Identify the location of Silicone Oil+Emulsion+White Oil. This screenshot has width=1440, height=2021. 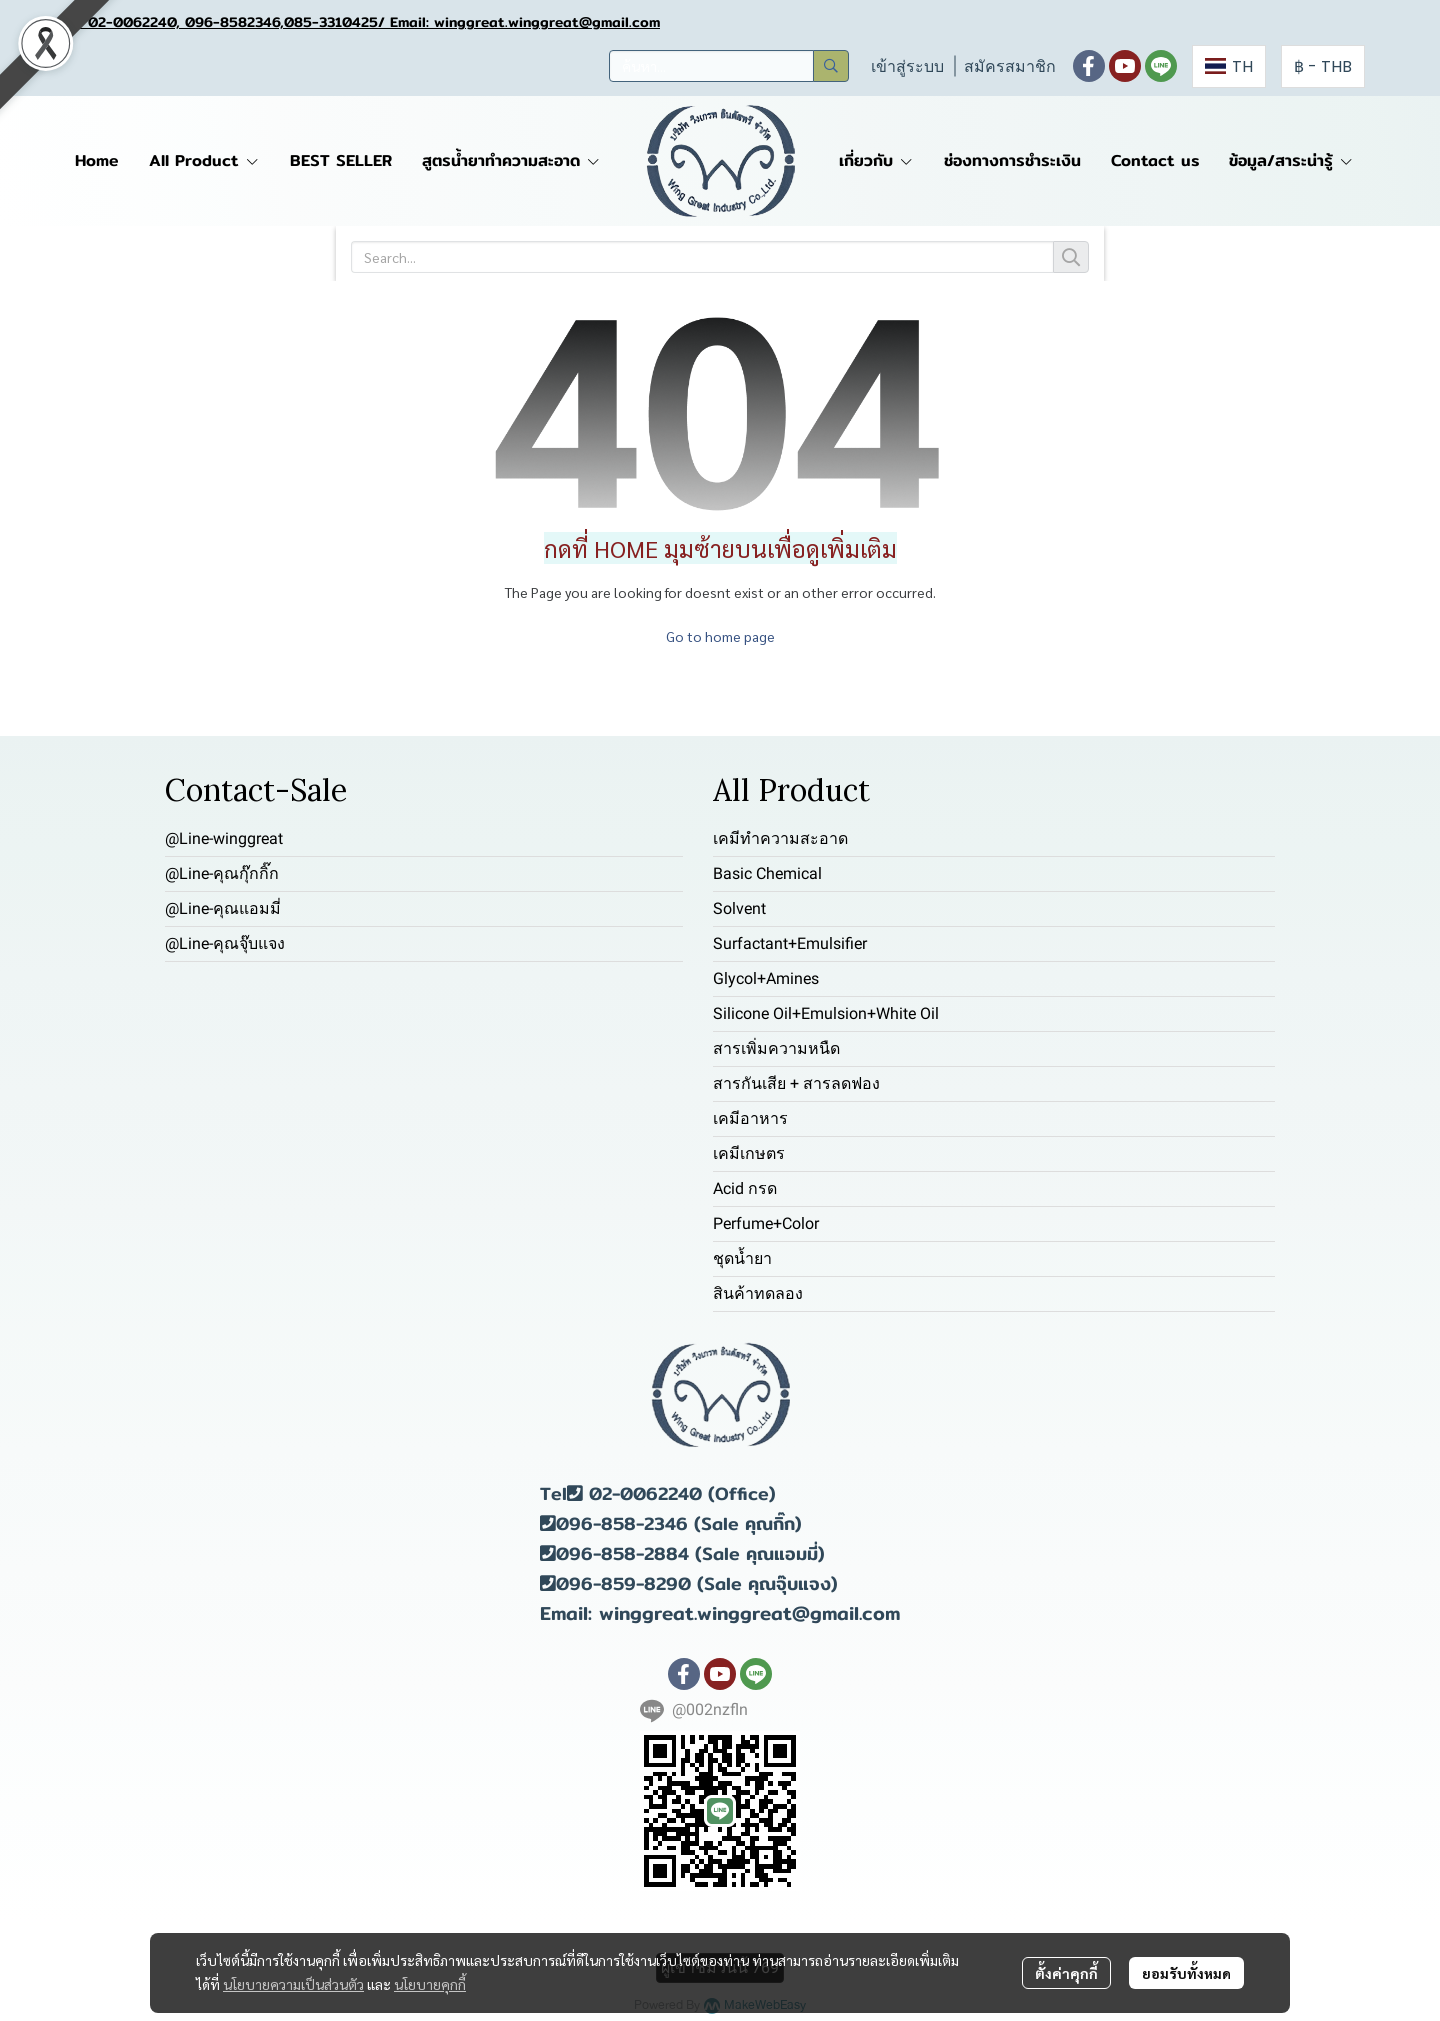
(826, 1013).